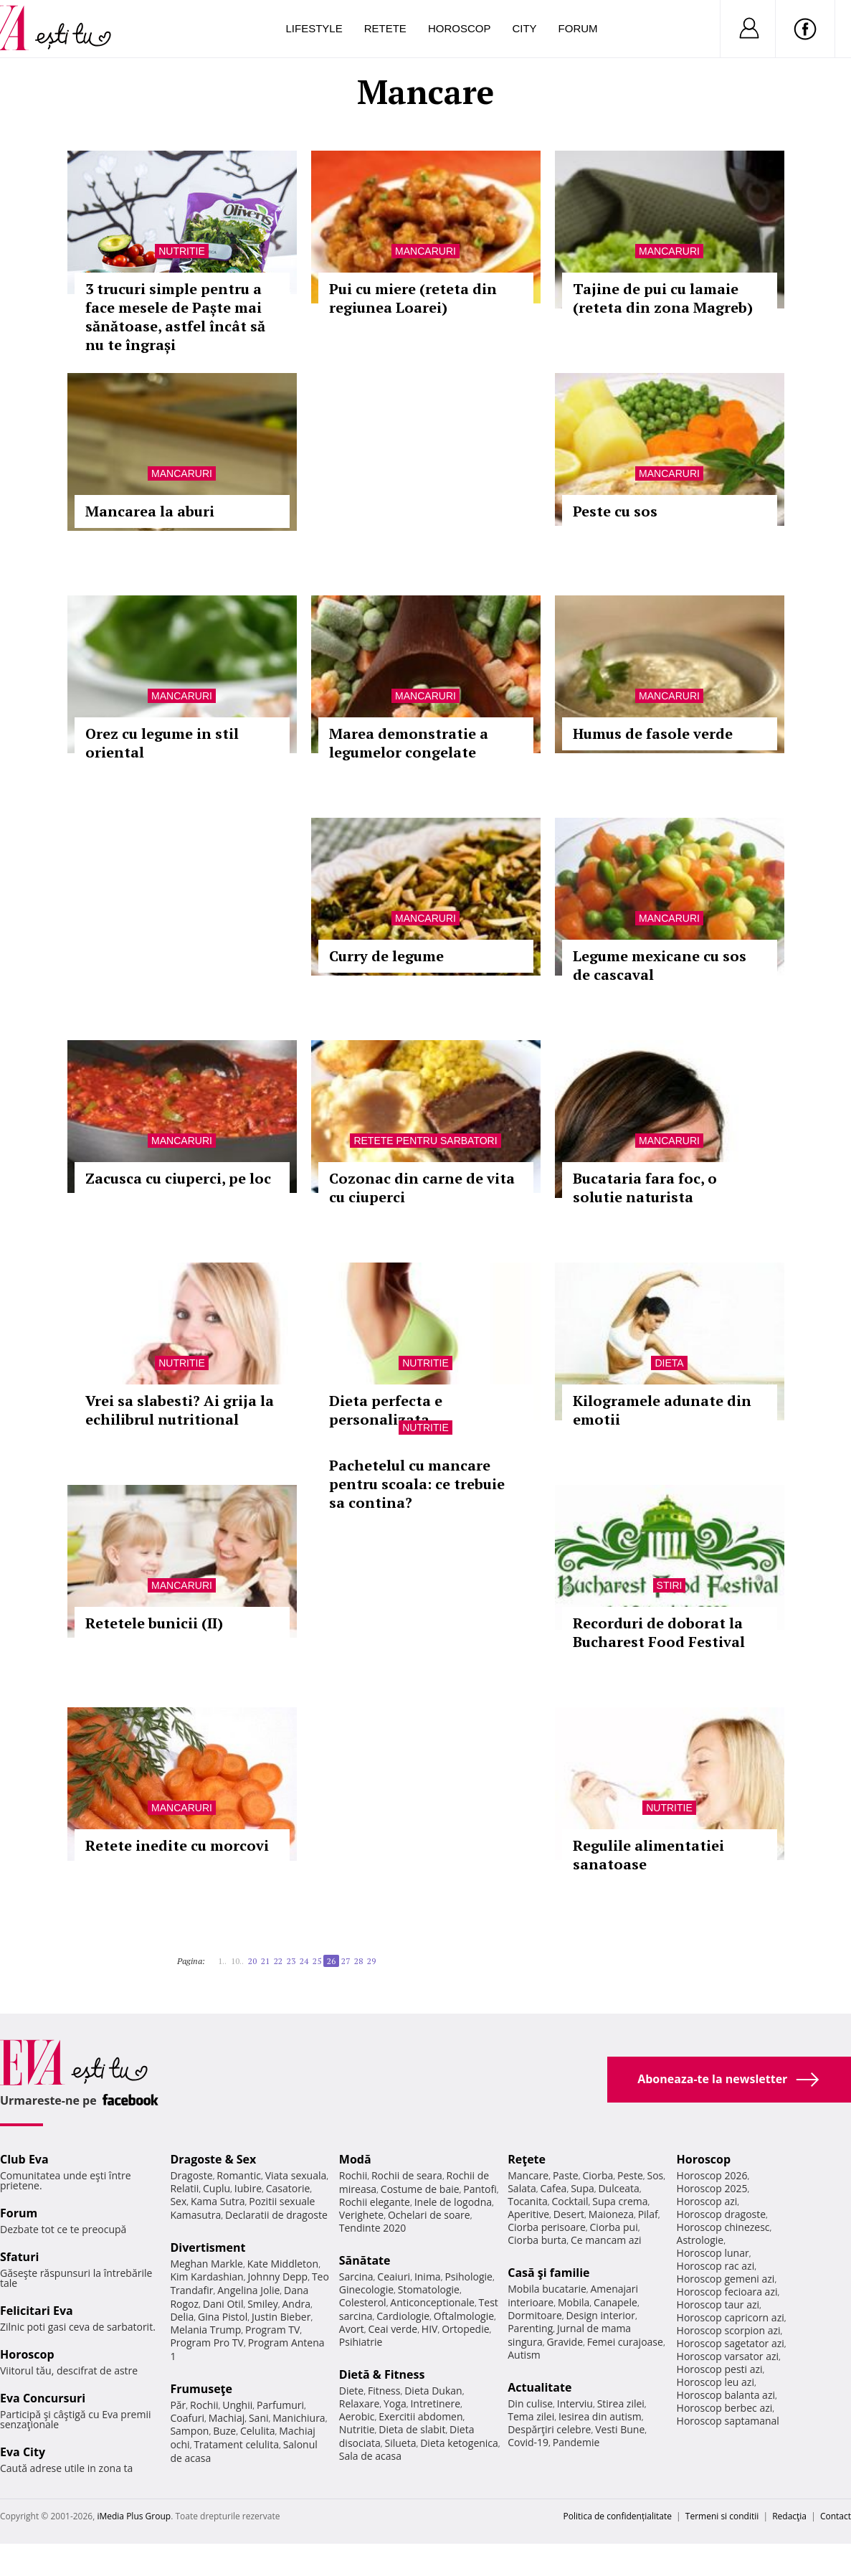  Describe the element at coordinates (386, 956) in the screenshot. I see `Curry de legume` at that location.